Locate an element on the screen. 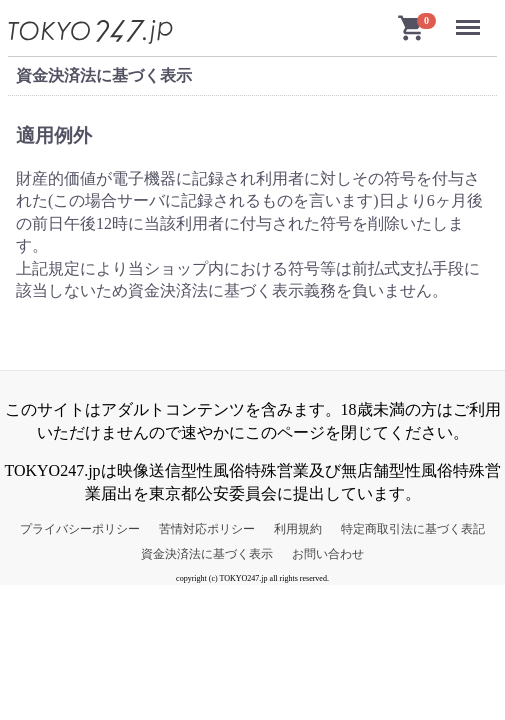 This screenshot has width=505, height=720. プライバシーポリシー is located at coordinates (80, 529).